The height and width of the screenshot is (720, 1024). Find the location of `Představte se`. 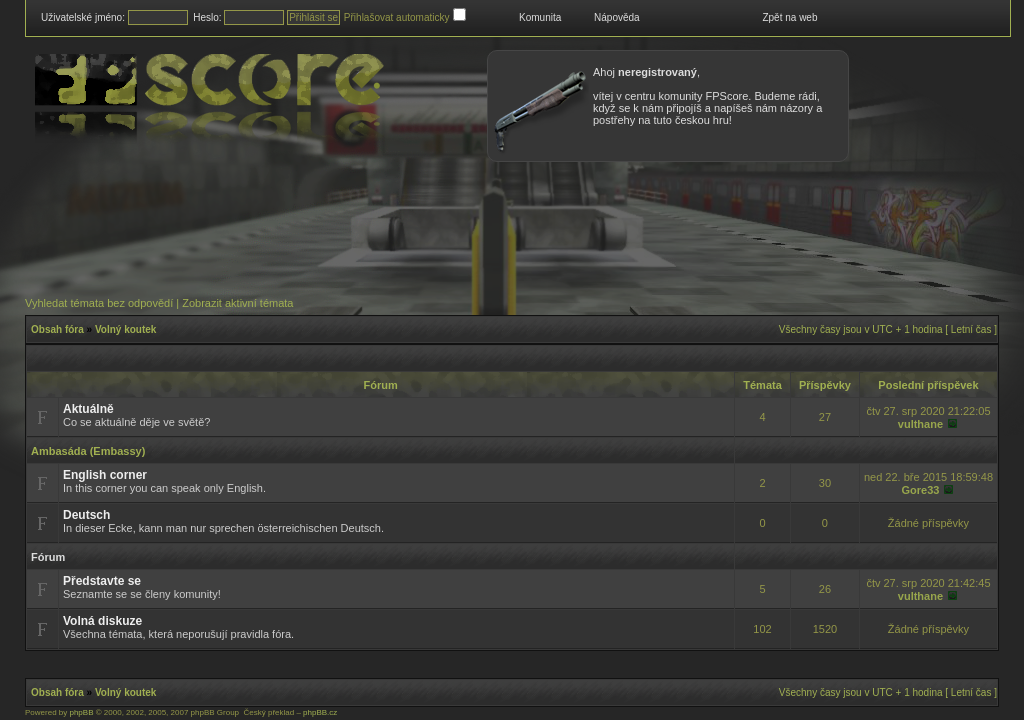

Představte se is located at coordinates (102, 581).